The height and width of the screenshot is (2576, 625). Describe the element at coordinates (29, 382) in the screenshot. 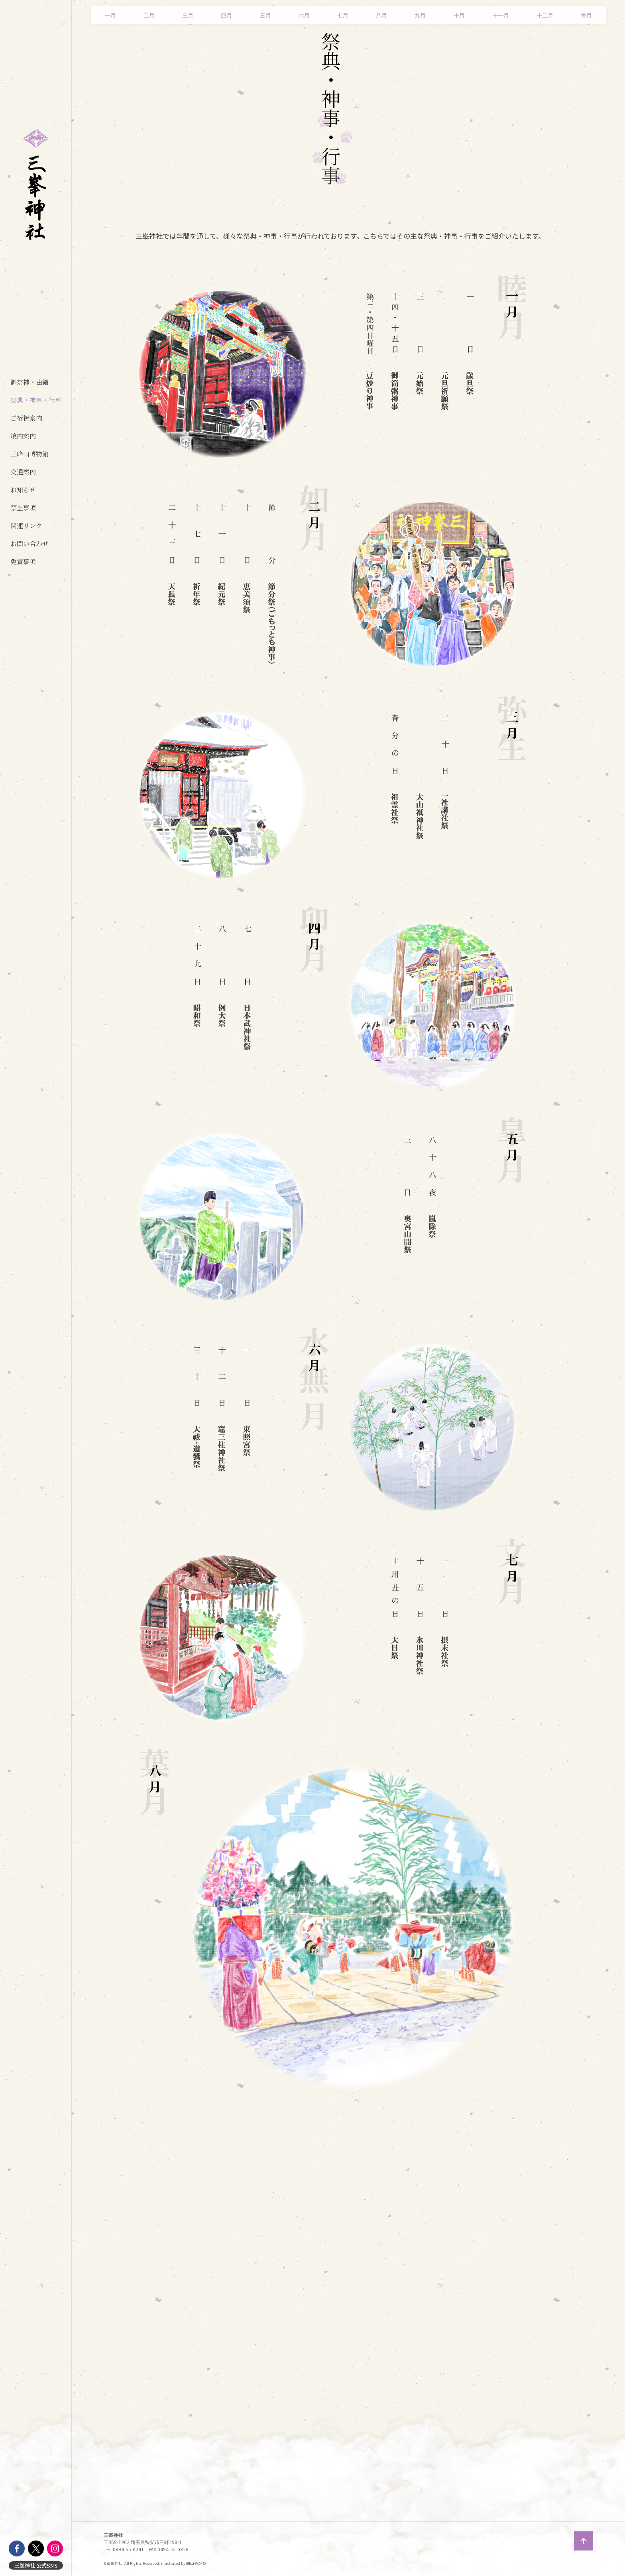

I see `御祭神・由緒` at that location.